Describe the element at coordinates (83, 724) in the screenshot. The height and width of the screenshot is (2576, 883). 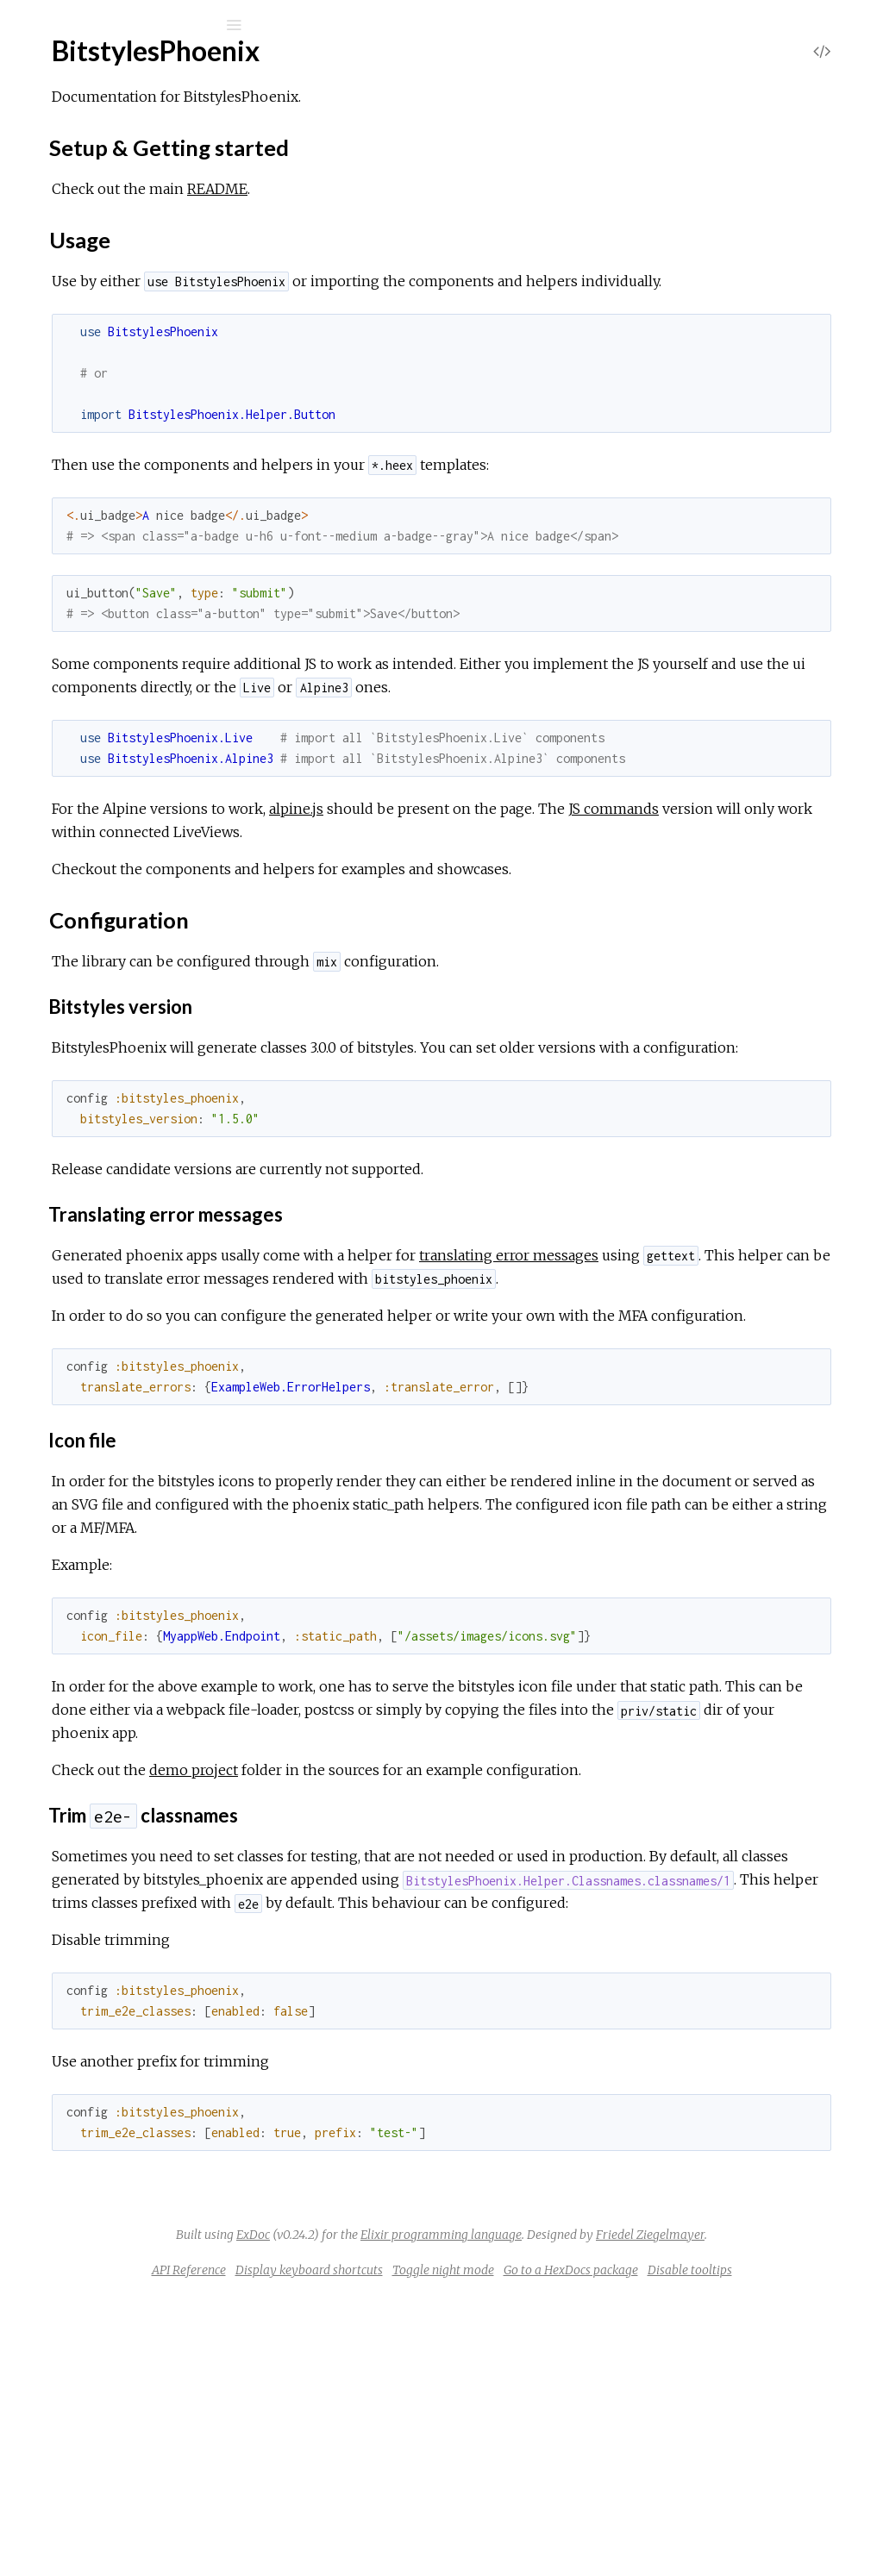
I see `Flash` at that location.